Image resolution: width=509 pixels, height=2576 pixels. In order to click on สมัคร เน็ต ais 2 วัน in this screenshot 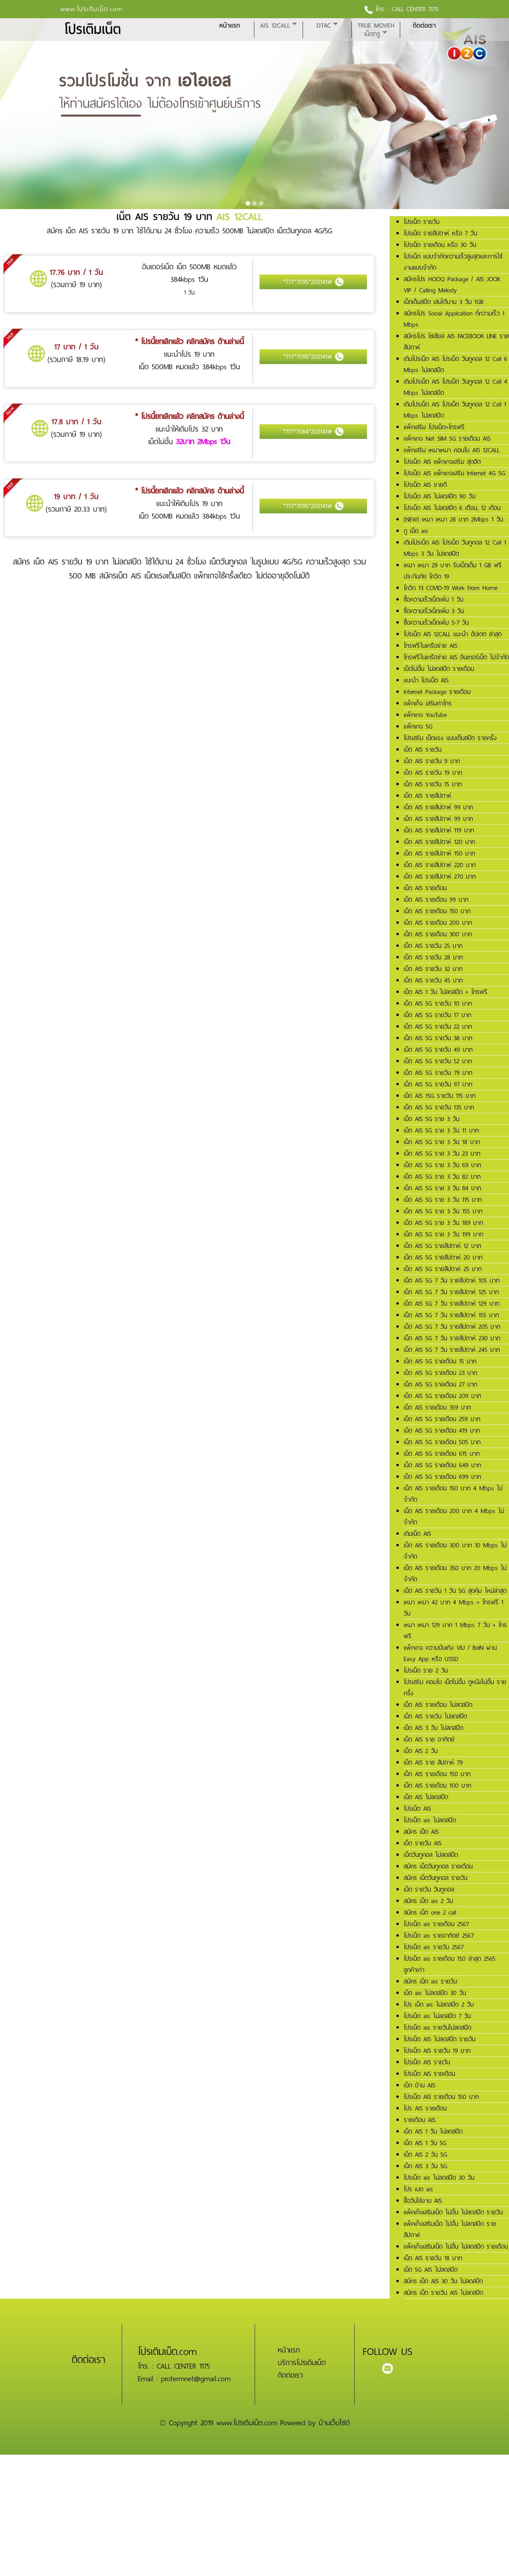, I will do `click(428, 1901)`.